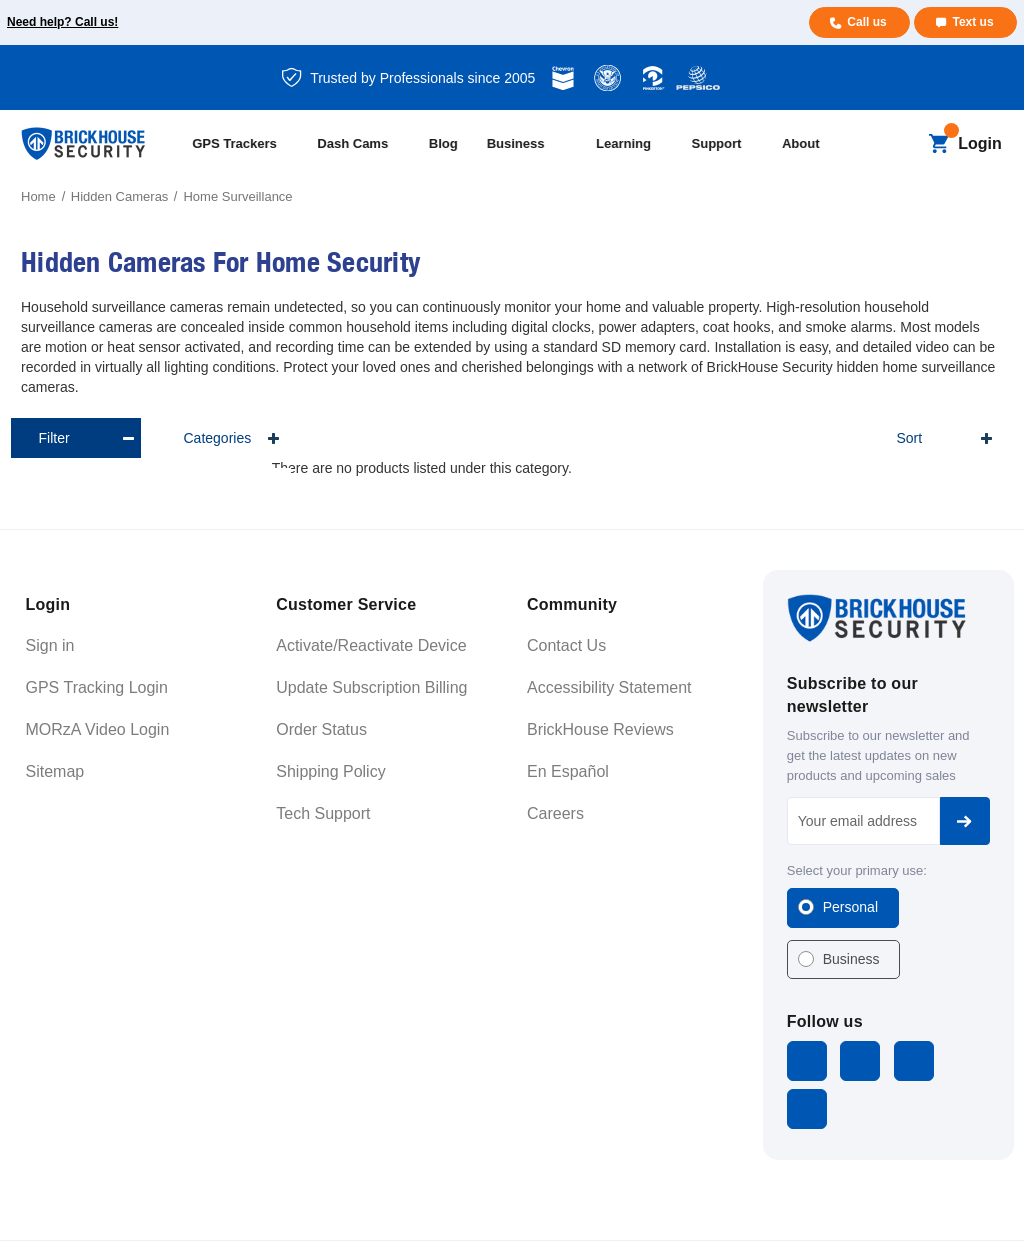 This screenshot has width=1024, height=1260. What do you see at coordinates (371, 687) in the screenshot?
I see `Update Subscription Billing` at bounding box center [371, 687].